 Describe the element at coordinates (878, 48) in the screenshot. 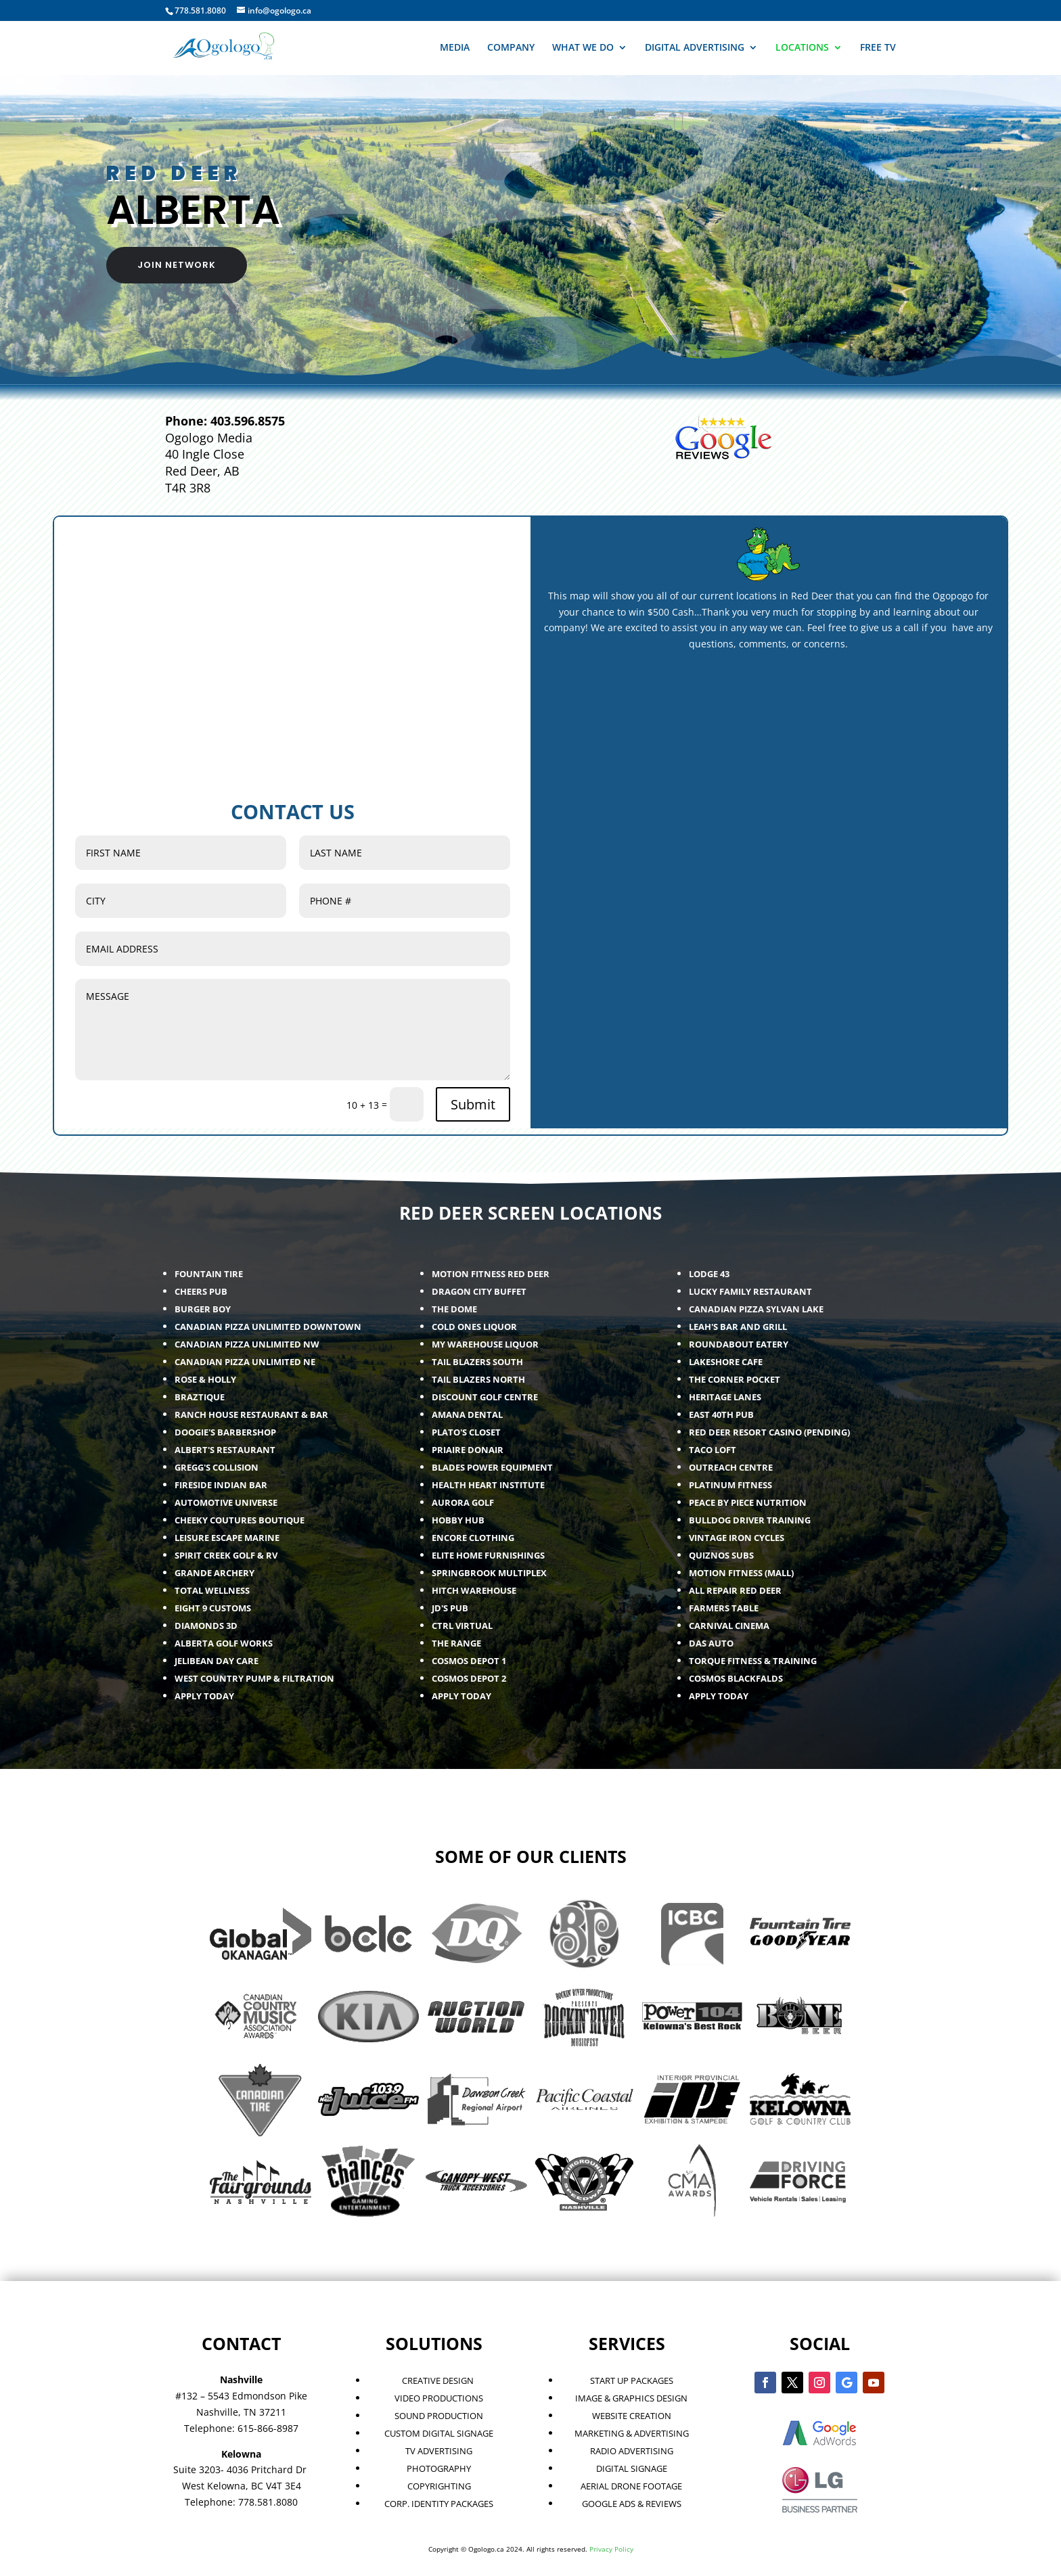

I see `FREE TV` at that location.